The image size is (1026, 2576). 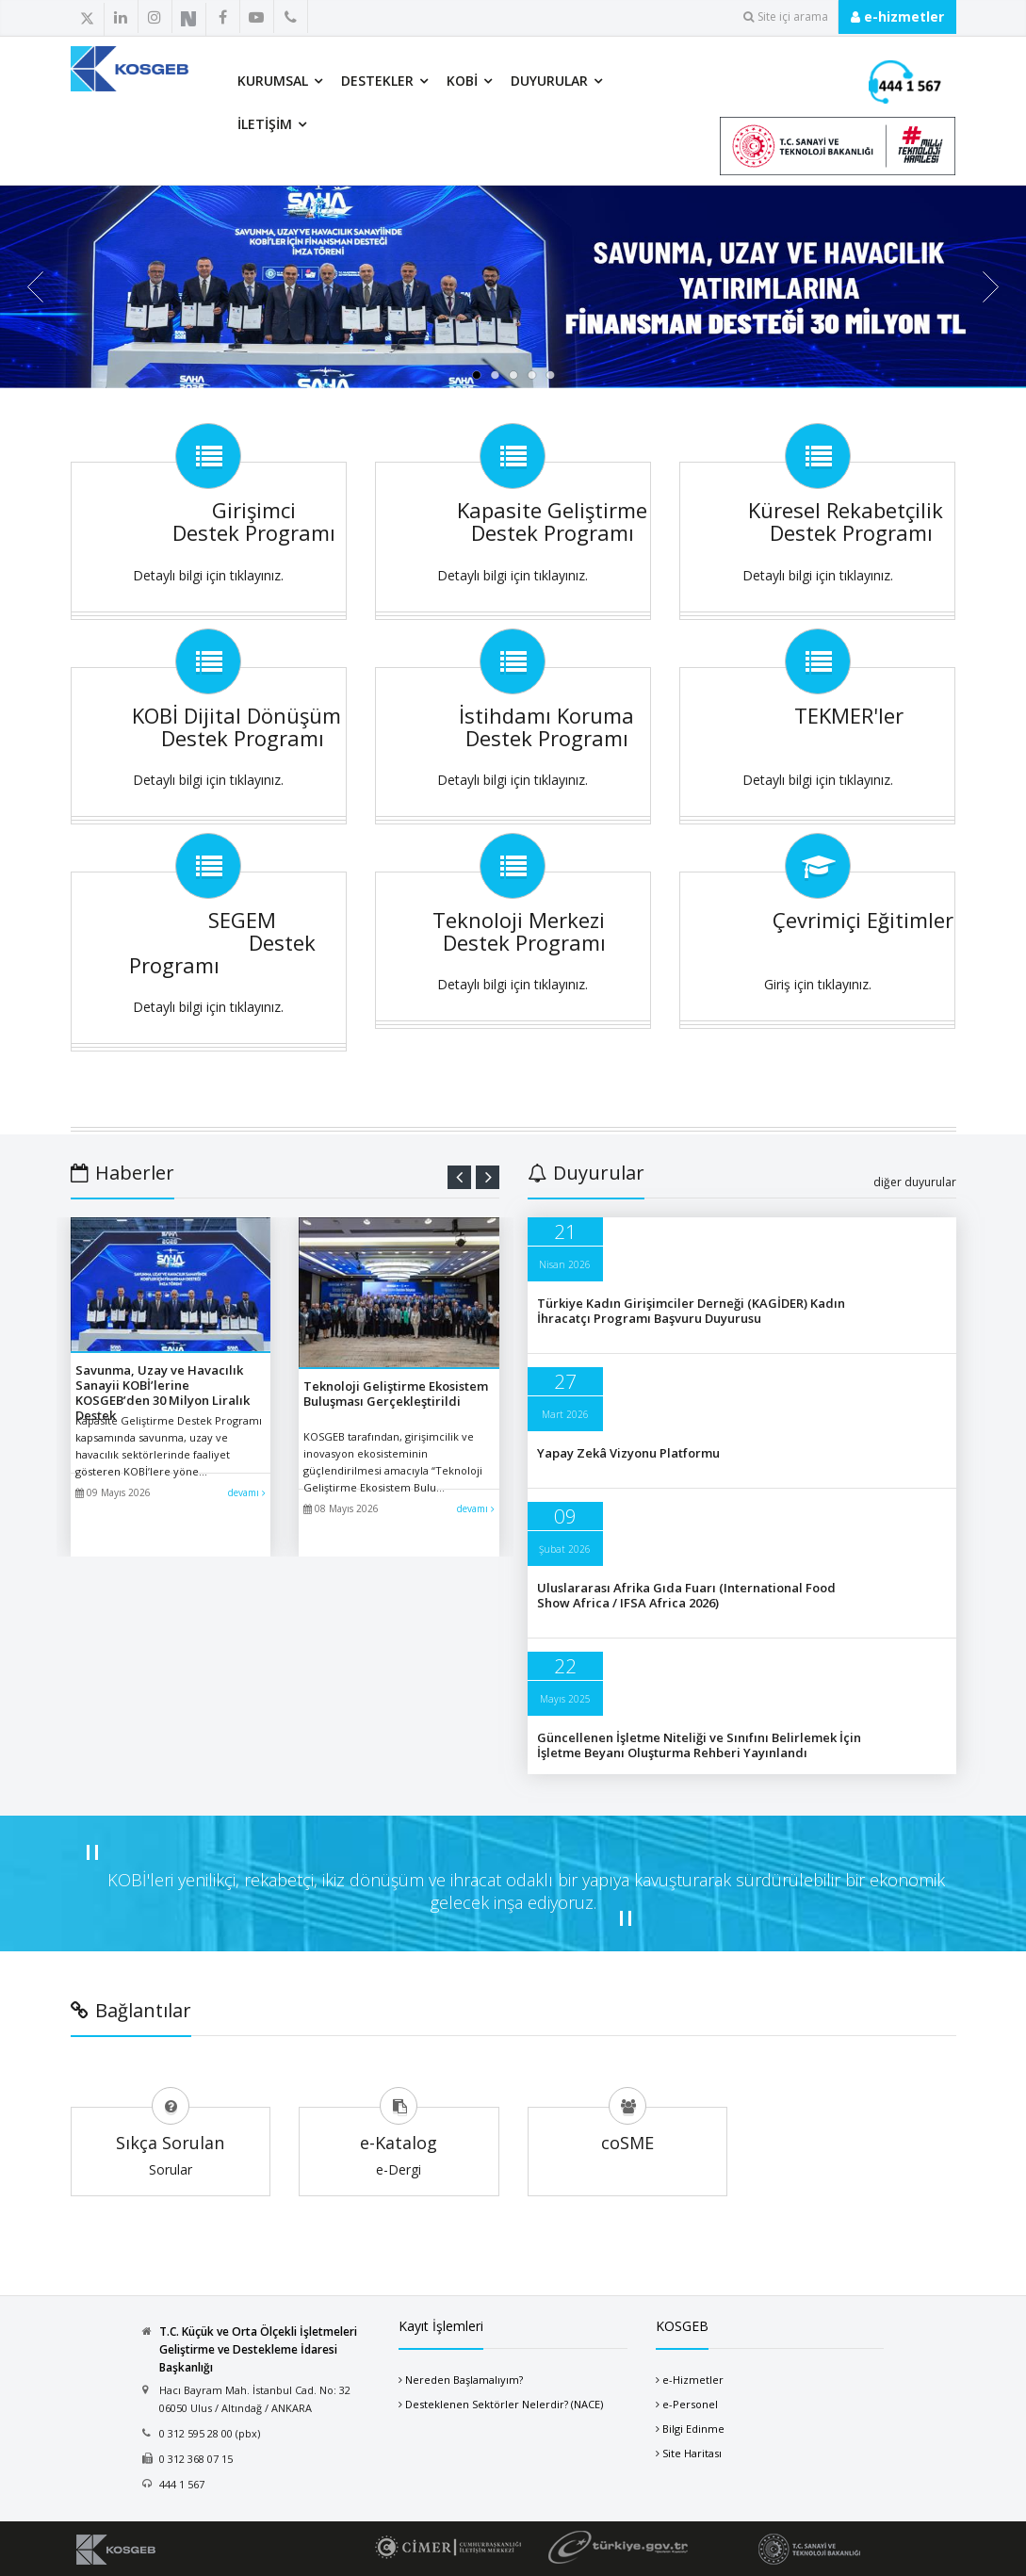 What do you see at coordinates (504, 2404) in the screenshot?
I see `Desteklenen Sektörler Nelerdir? (NACE)` at bounding box center [504, 2404].